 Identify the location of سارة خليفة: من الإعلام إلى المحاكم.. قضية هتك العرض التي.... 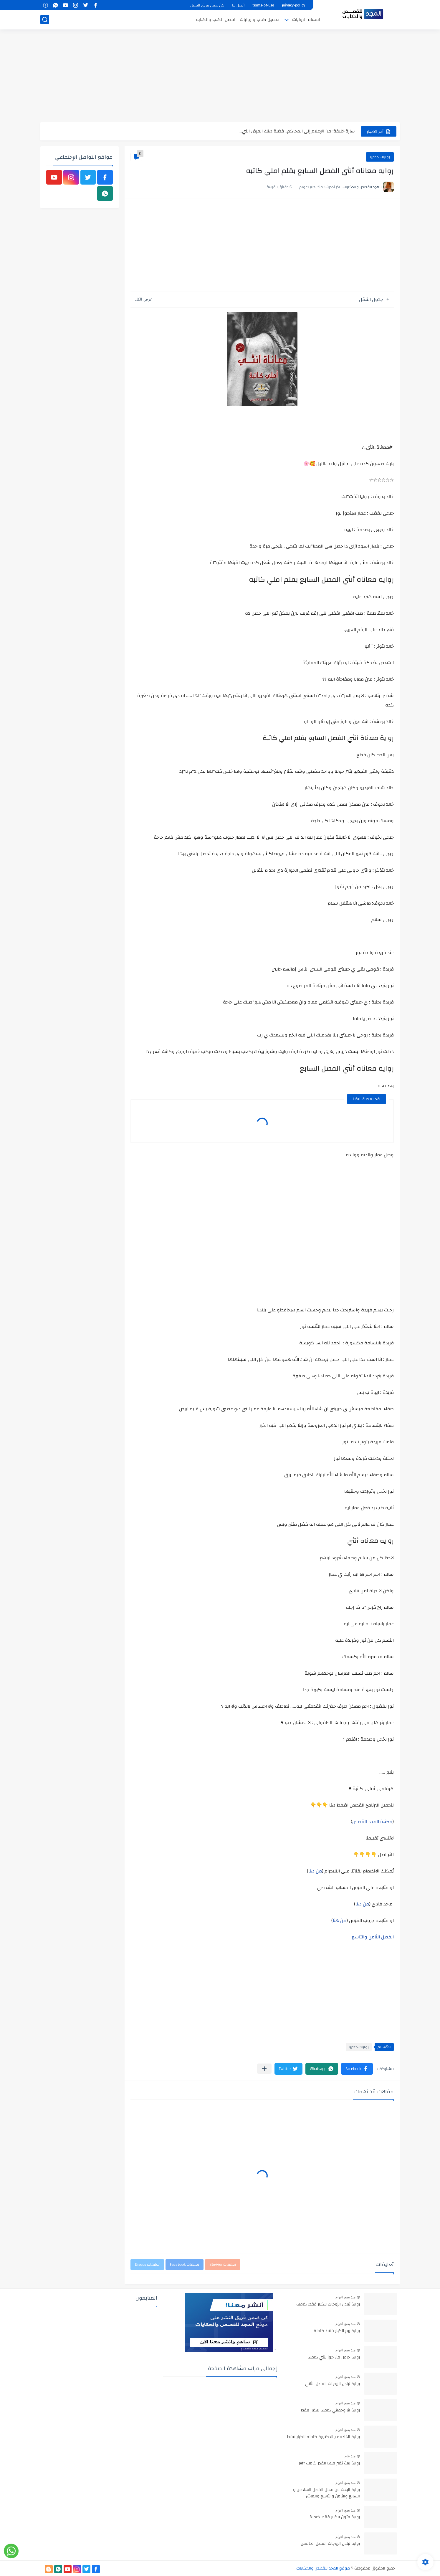
(297, 131).